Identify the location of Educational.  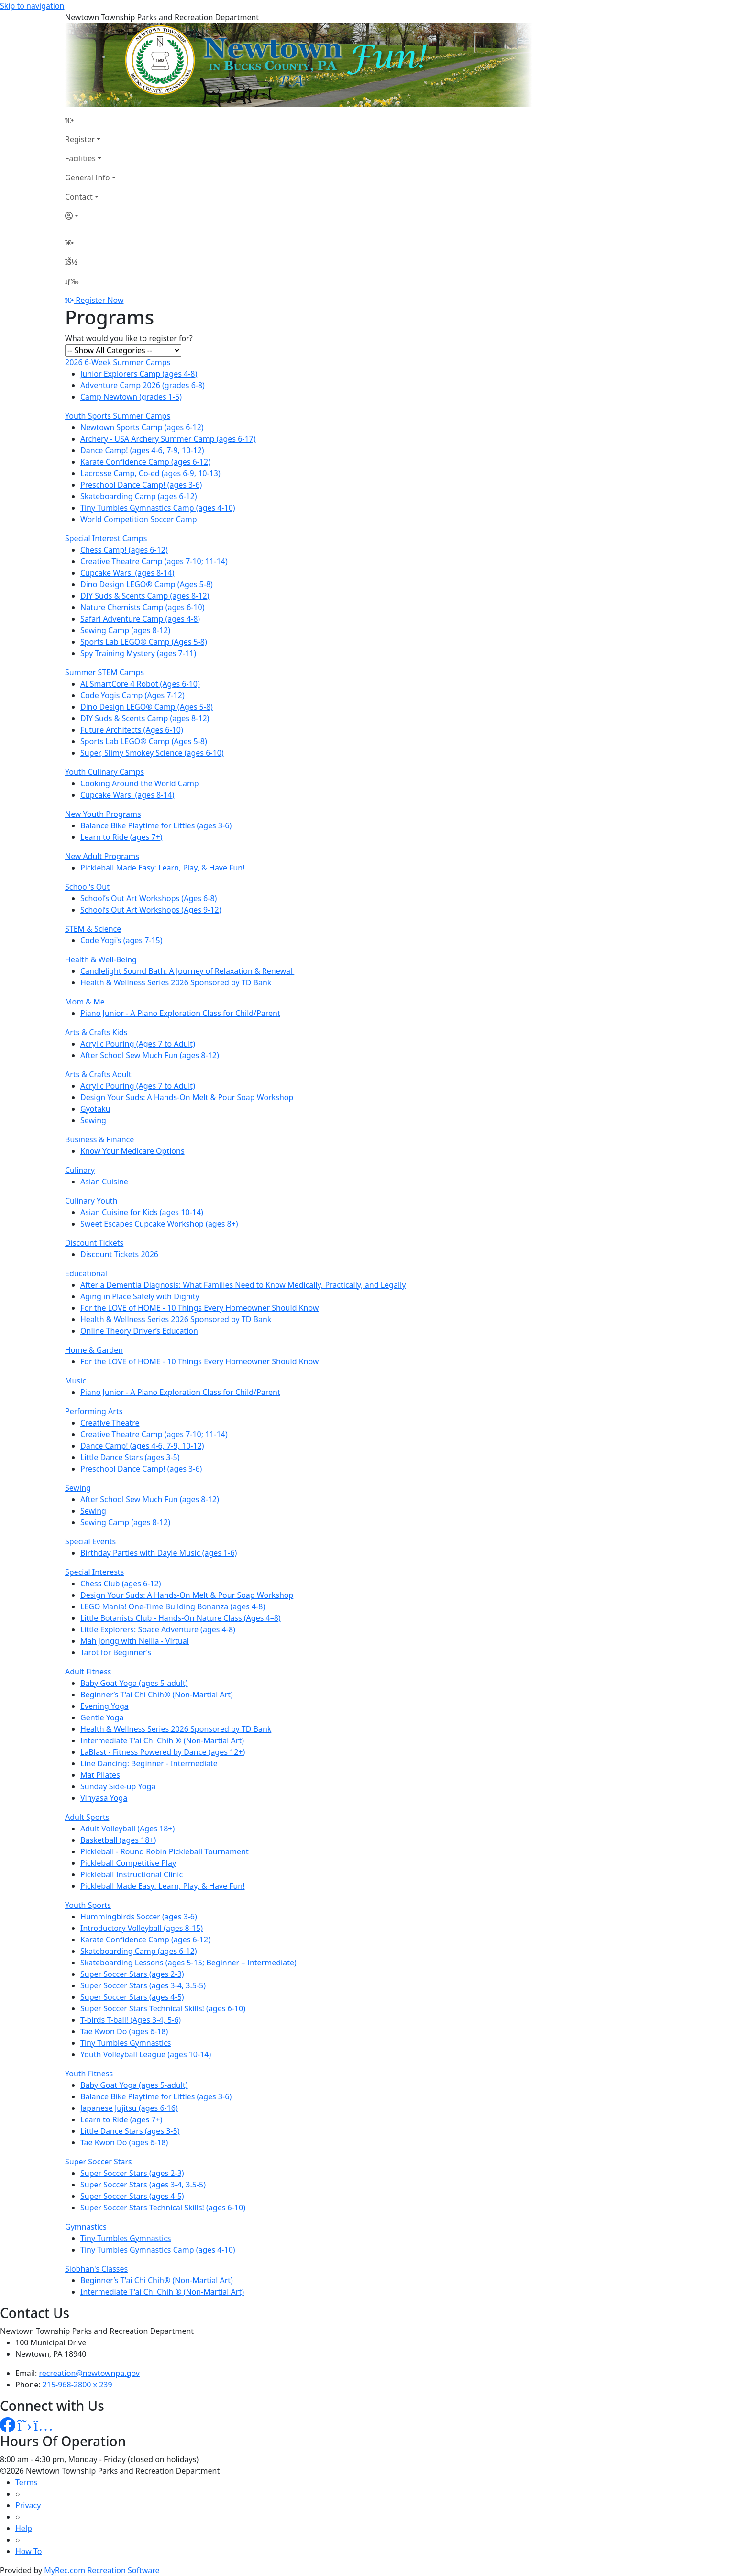
(86, 1273).